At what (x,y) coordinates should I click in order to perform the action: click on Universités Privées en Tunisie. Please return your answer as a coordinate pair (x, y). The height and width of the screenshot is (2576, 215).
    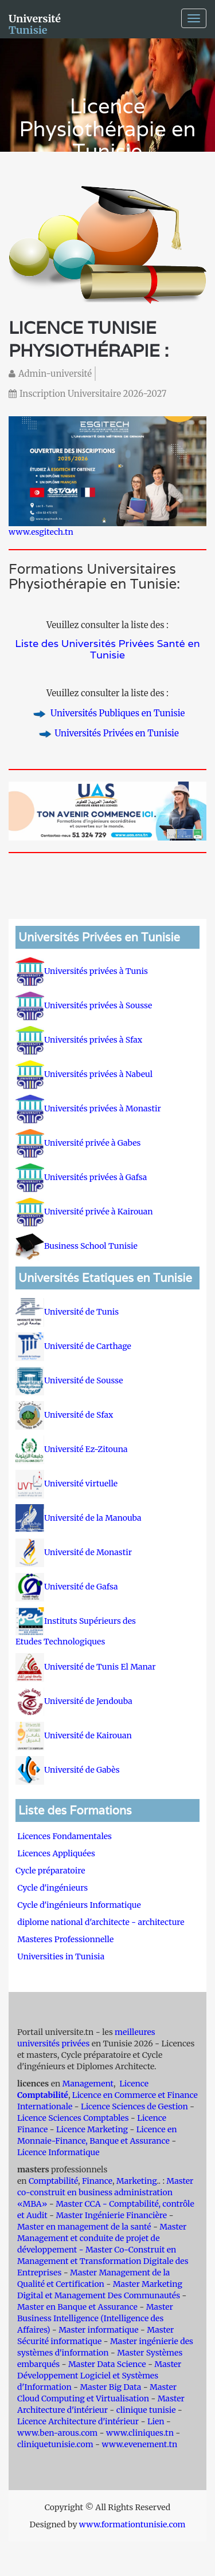
    Looking at the image, I should click on (116, 733).